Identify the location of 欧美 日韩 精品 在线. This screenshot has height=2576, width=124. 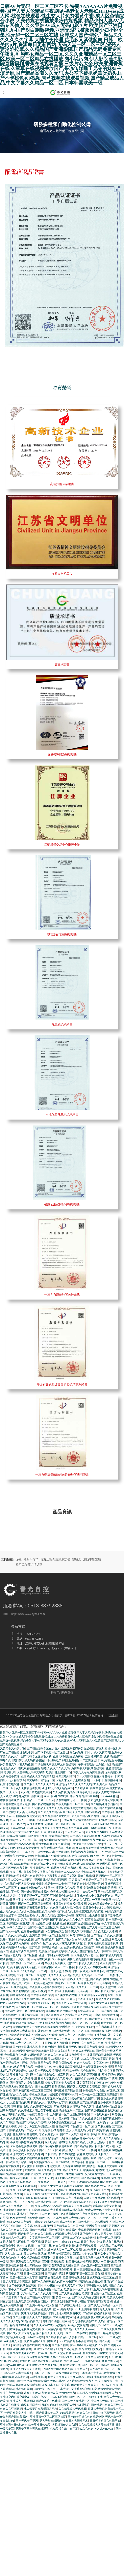
(16, 2106).